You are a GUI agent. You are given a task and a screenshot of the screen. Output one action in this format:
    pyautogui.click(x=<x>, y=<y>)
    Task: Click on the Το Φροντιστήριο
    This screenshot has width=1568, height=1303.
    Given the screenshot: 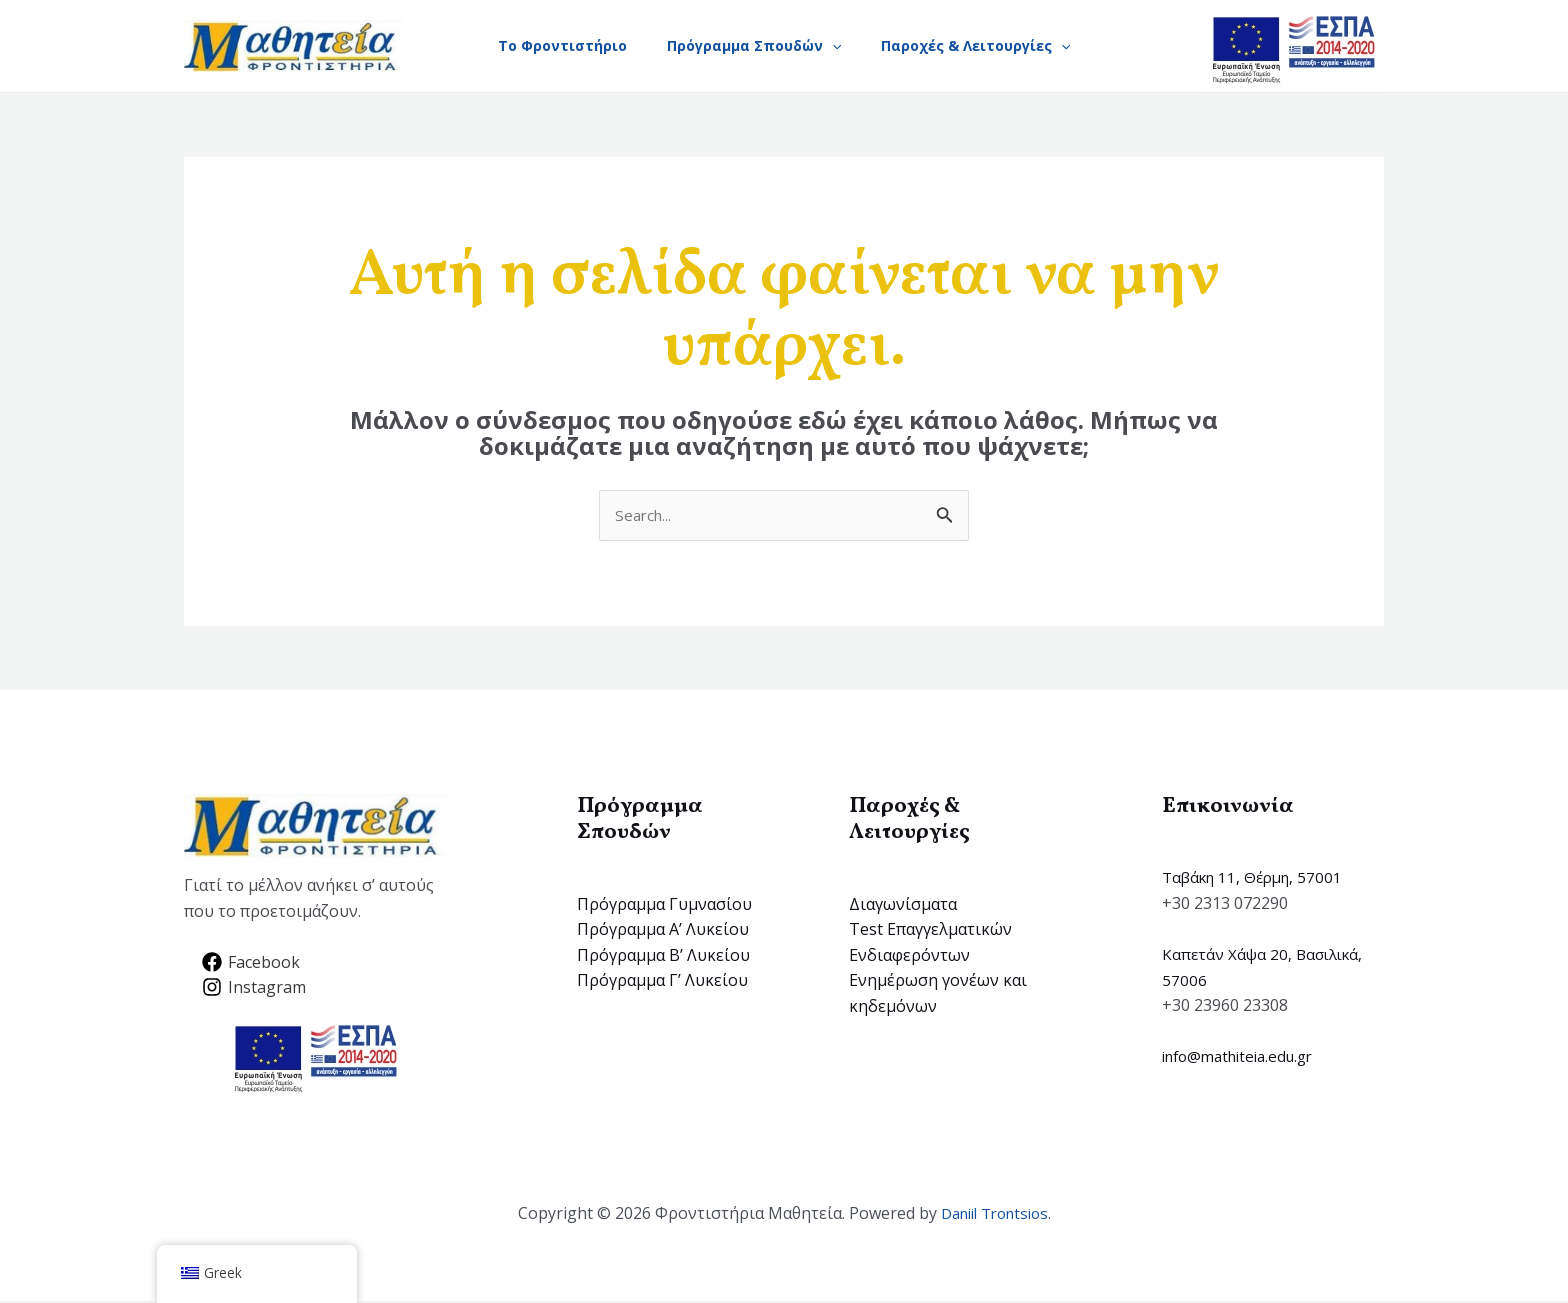 What is the action you would take?
    pyautogui.click(x=554, y=45)
    